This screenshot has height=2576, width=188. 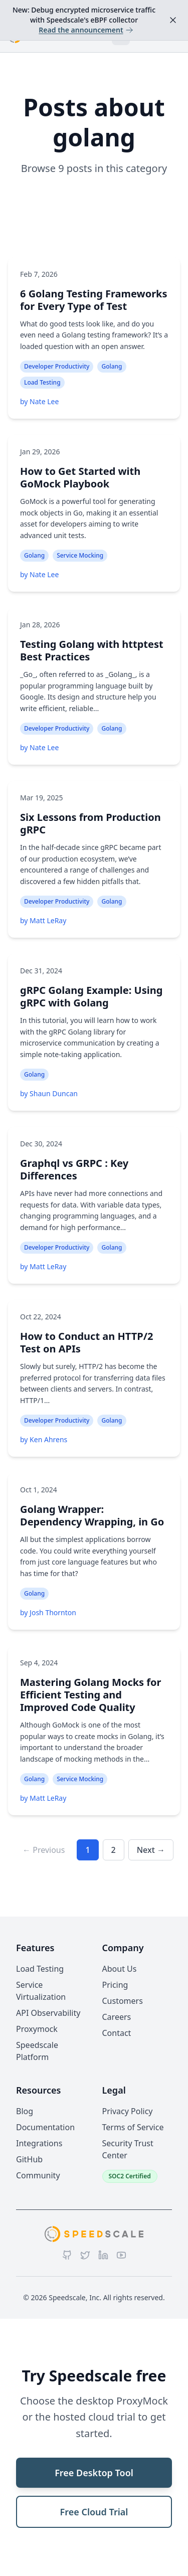 What do you see at coordinates (151, 1849) in the screenshot?
I see `Next → [Go to next page]` at bounding box center [151, 1849].